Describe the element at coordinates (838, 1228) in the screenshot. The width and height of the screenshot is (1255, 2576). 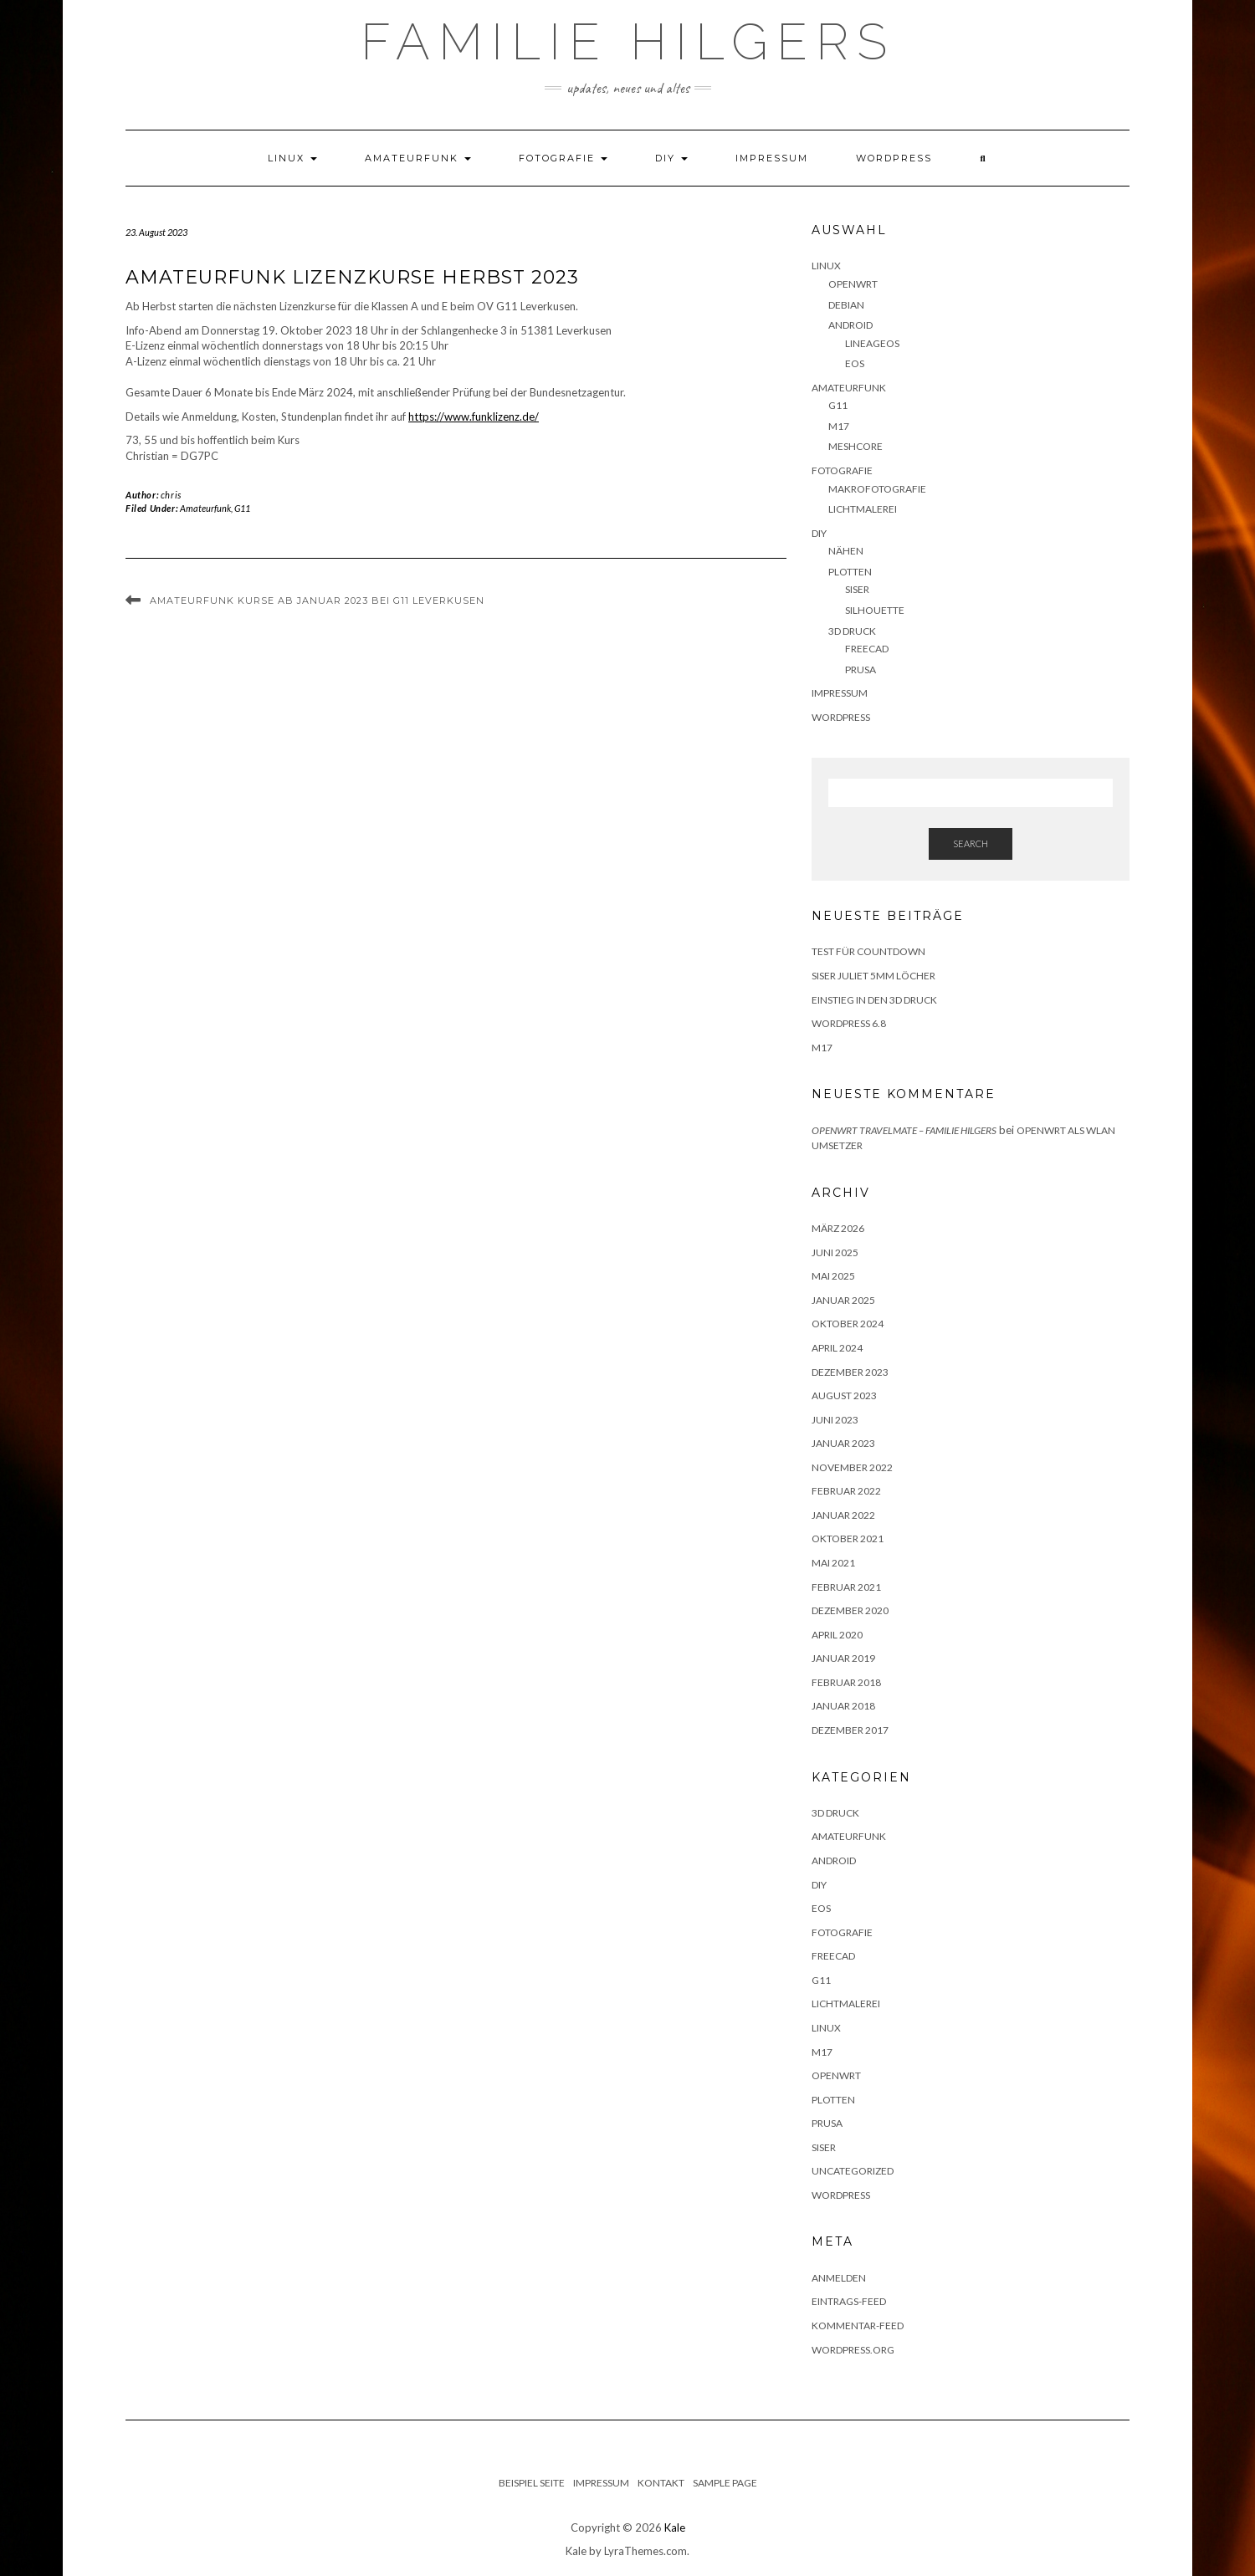
I see `März 2026` at that location.